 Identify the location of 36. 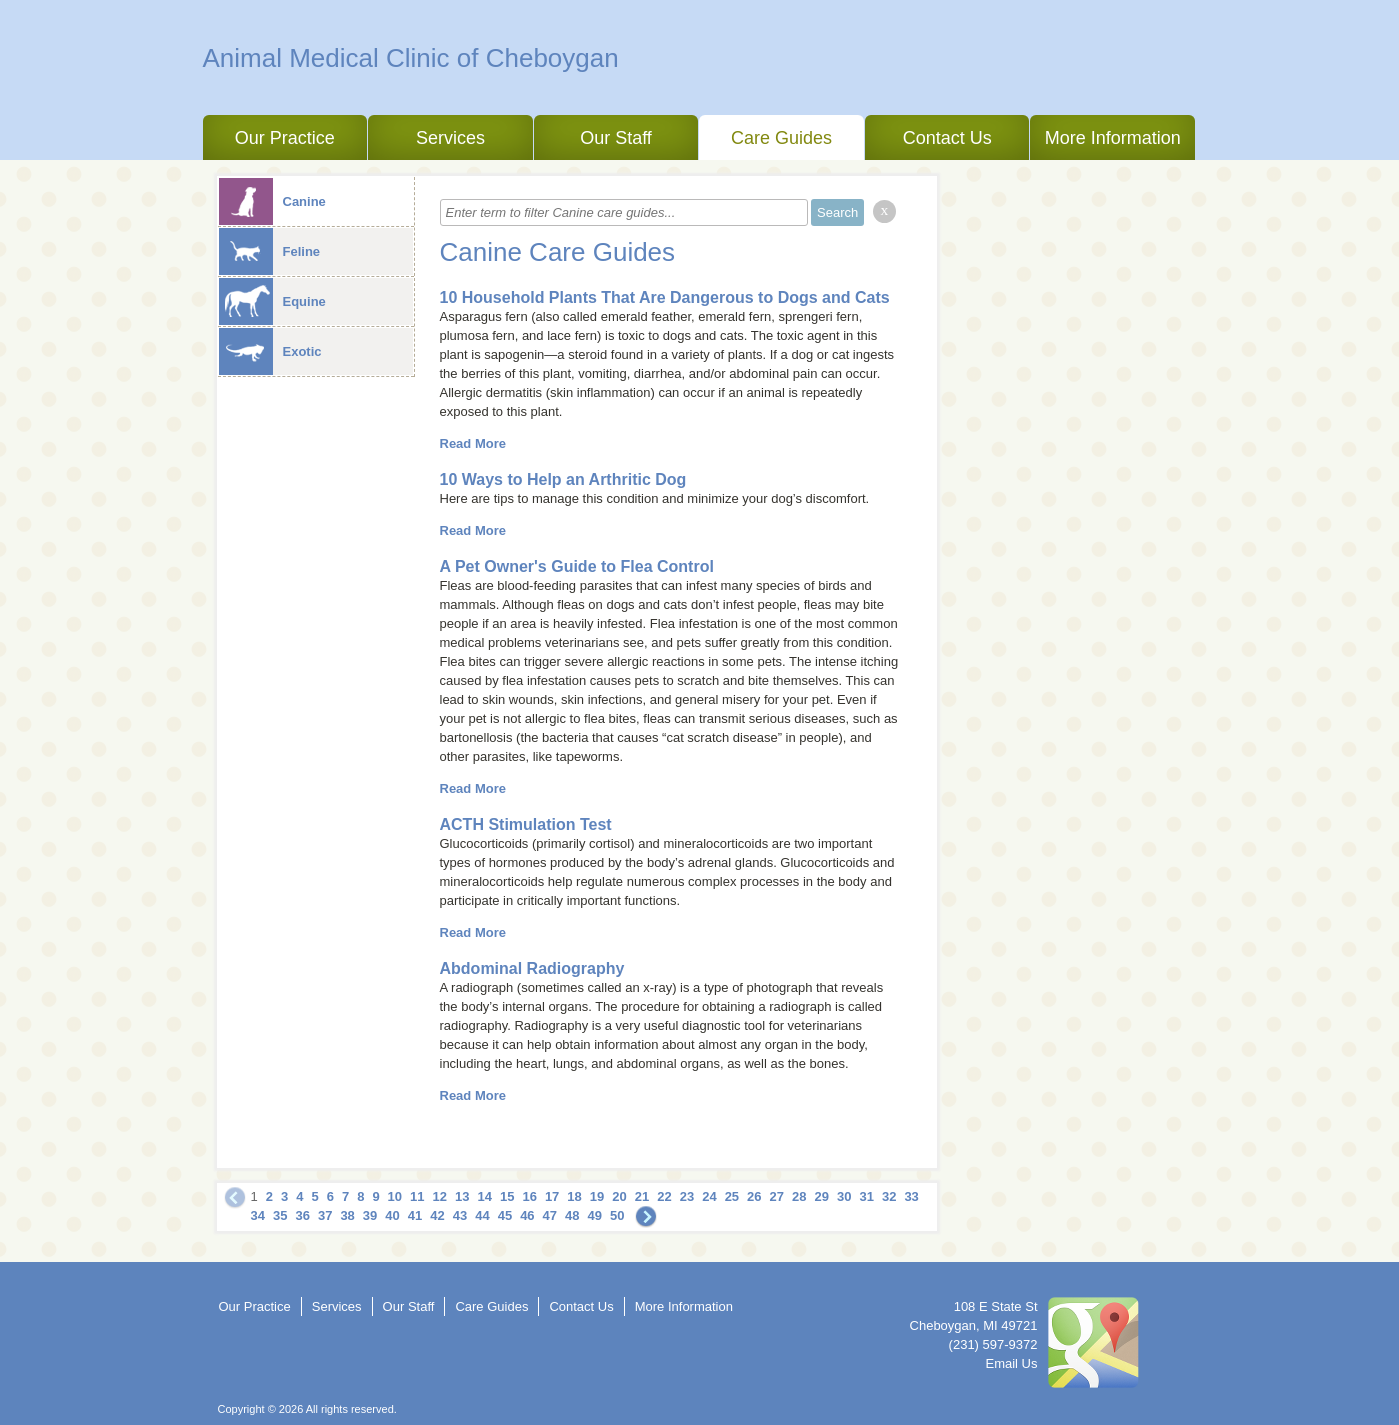
(302, 1215).